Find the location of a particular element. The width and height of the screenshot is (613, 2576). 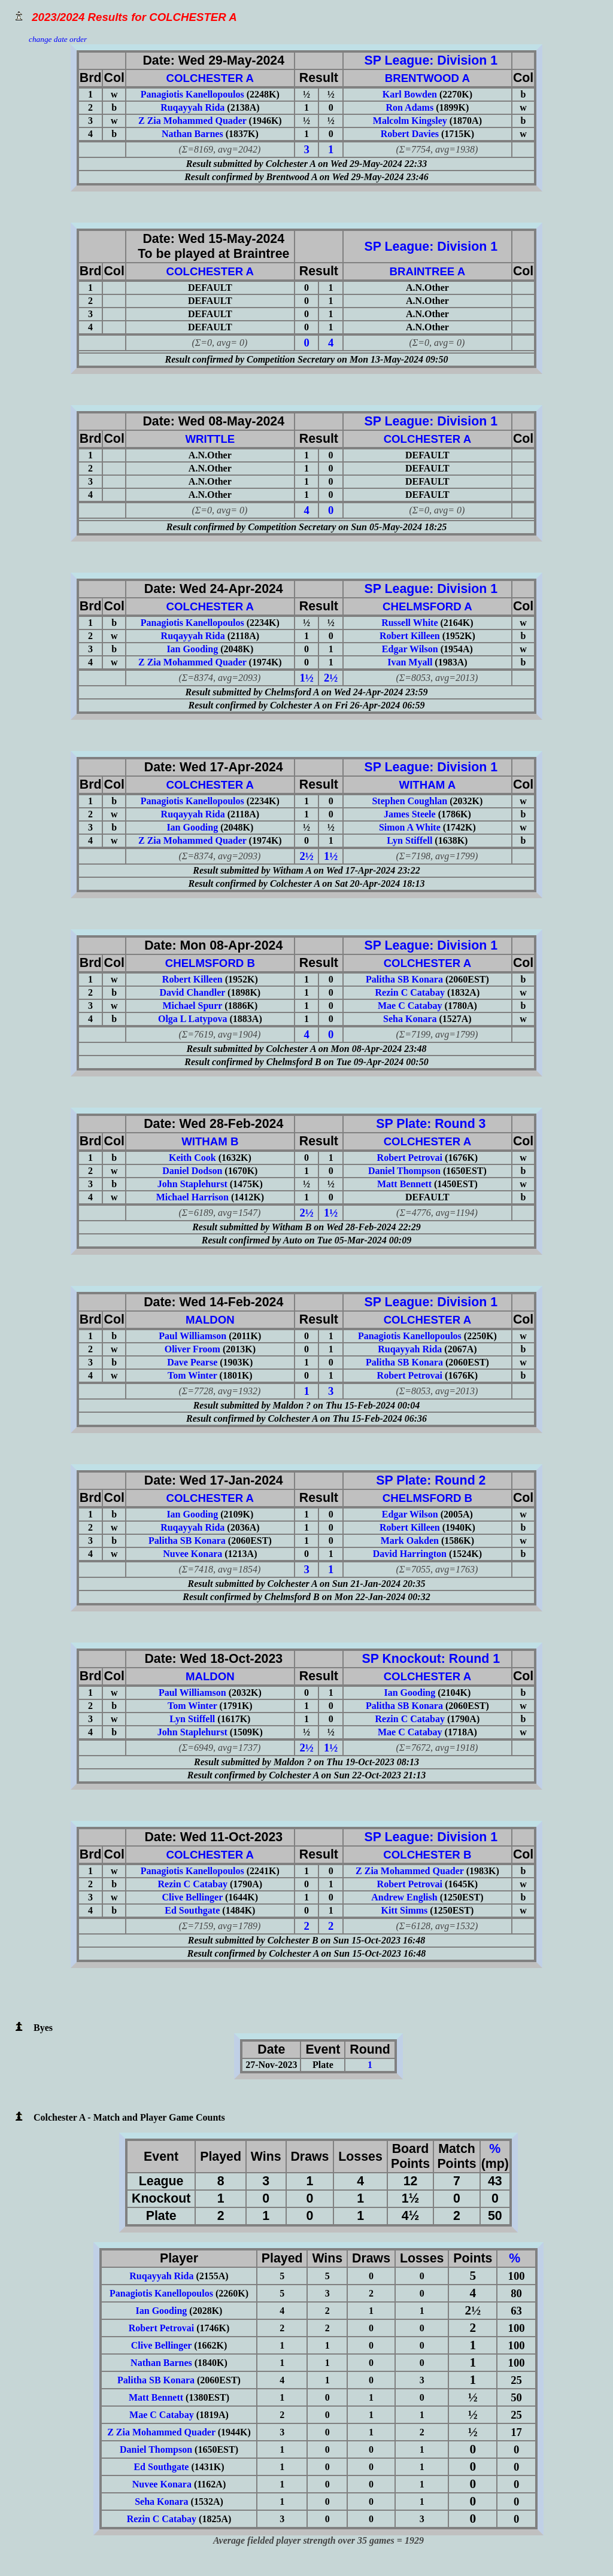

SP Plate: Round 3 is located at coordinates (427, 1124).